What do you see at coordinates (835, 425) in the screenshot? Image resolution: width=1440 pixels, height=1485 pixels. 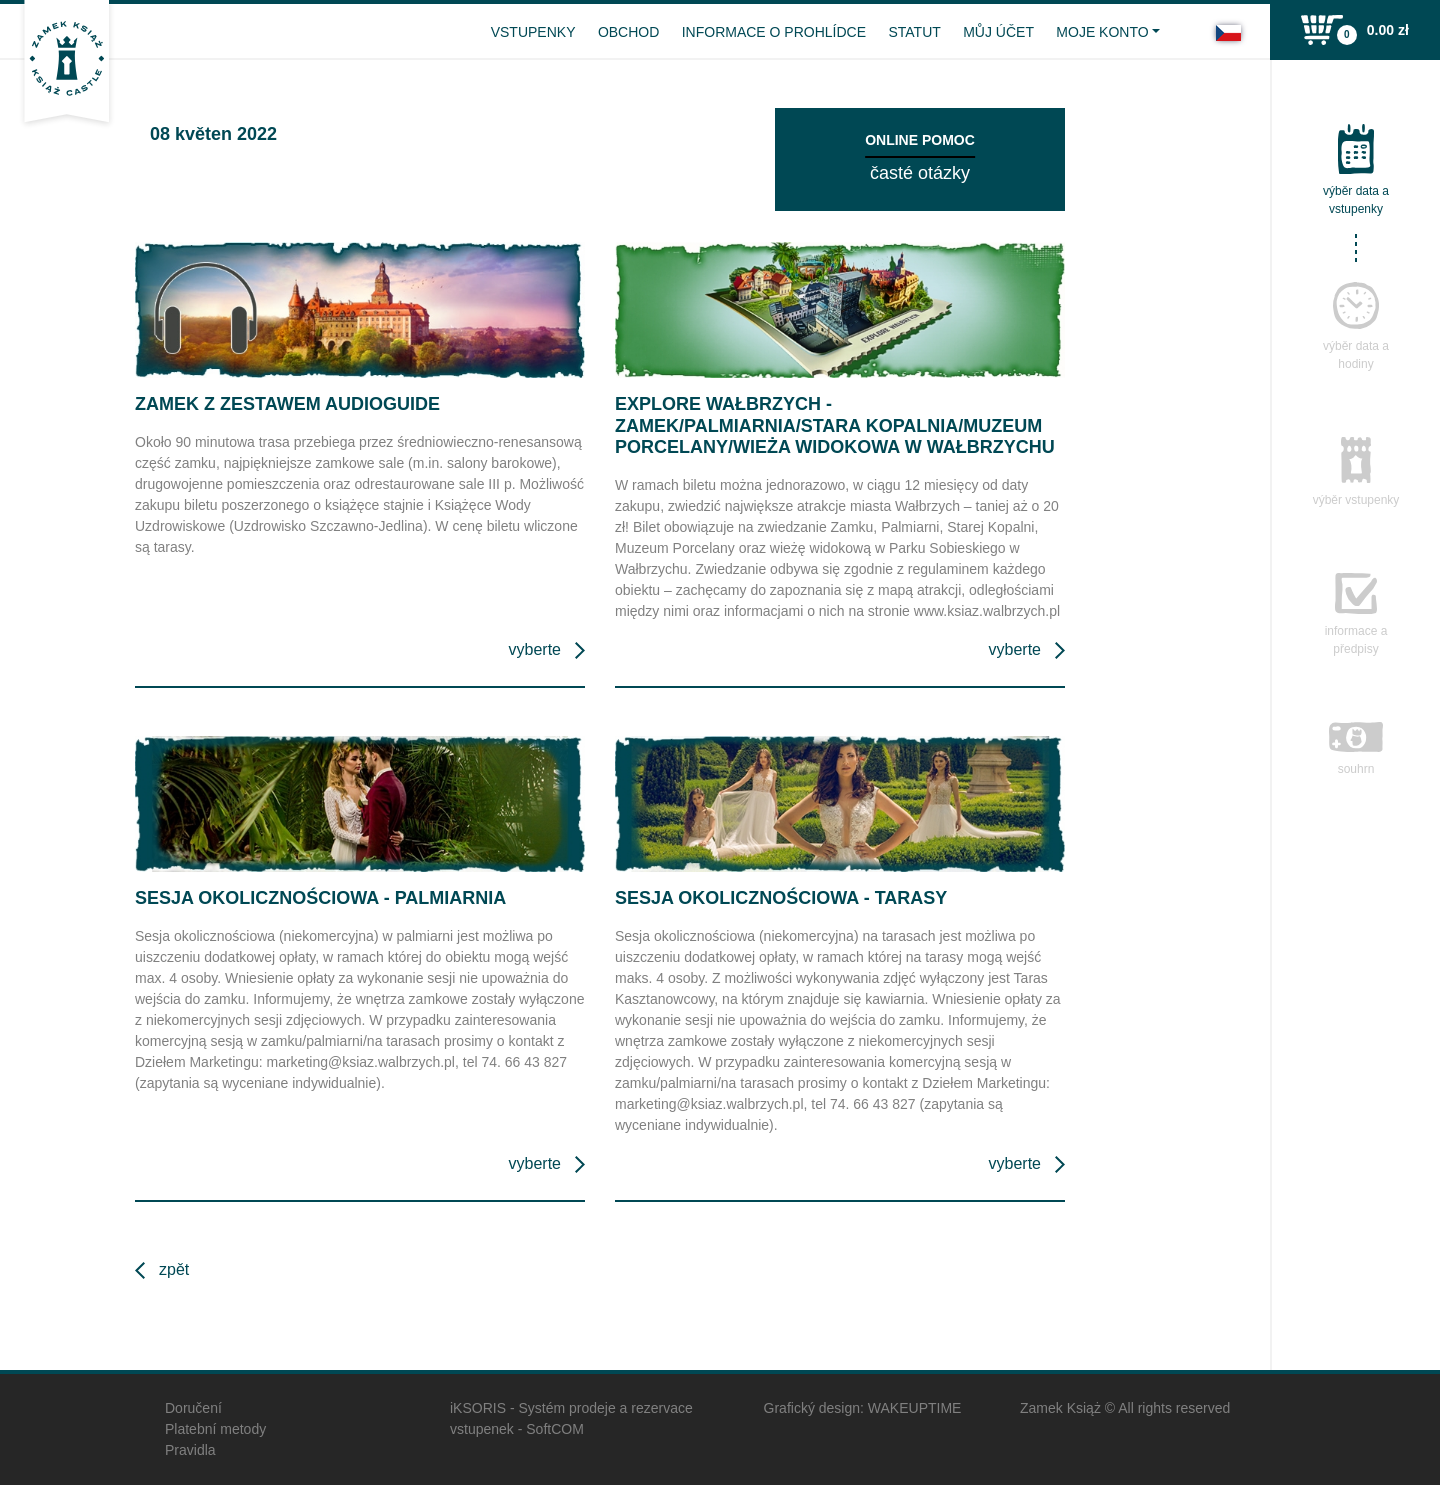 I see `Explore Wałbrzych - Zamek/Palmiarnia/Stara Kopalnia/Muzeum Porcelany/Wieża widokowa w Wałbrzychu` at bounding box center [835, 425].